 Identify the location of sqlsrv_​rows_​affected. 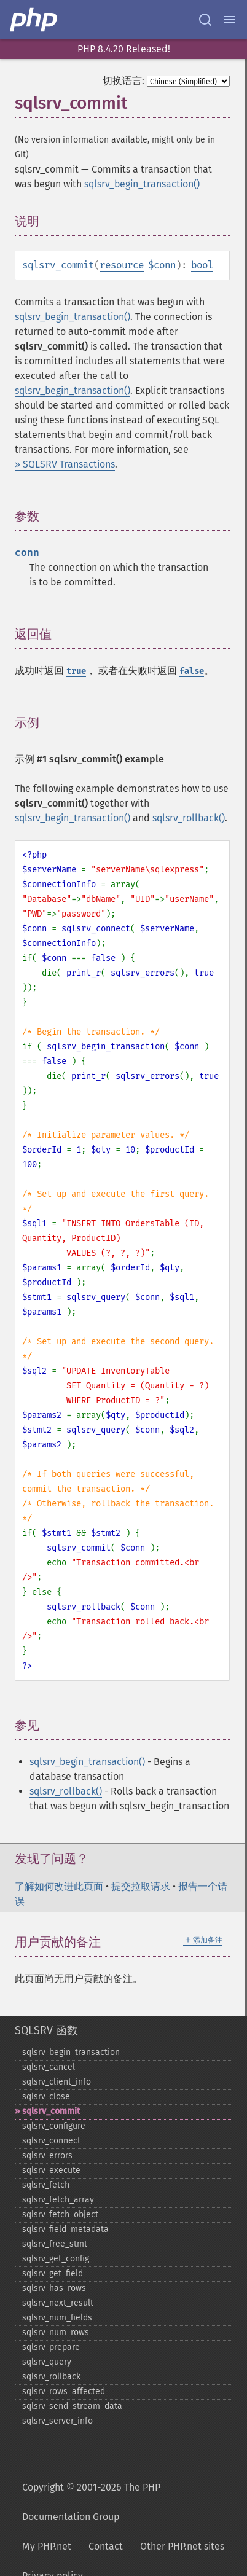
(63, 2391).